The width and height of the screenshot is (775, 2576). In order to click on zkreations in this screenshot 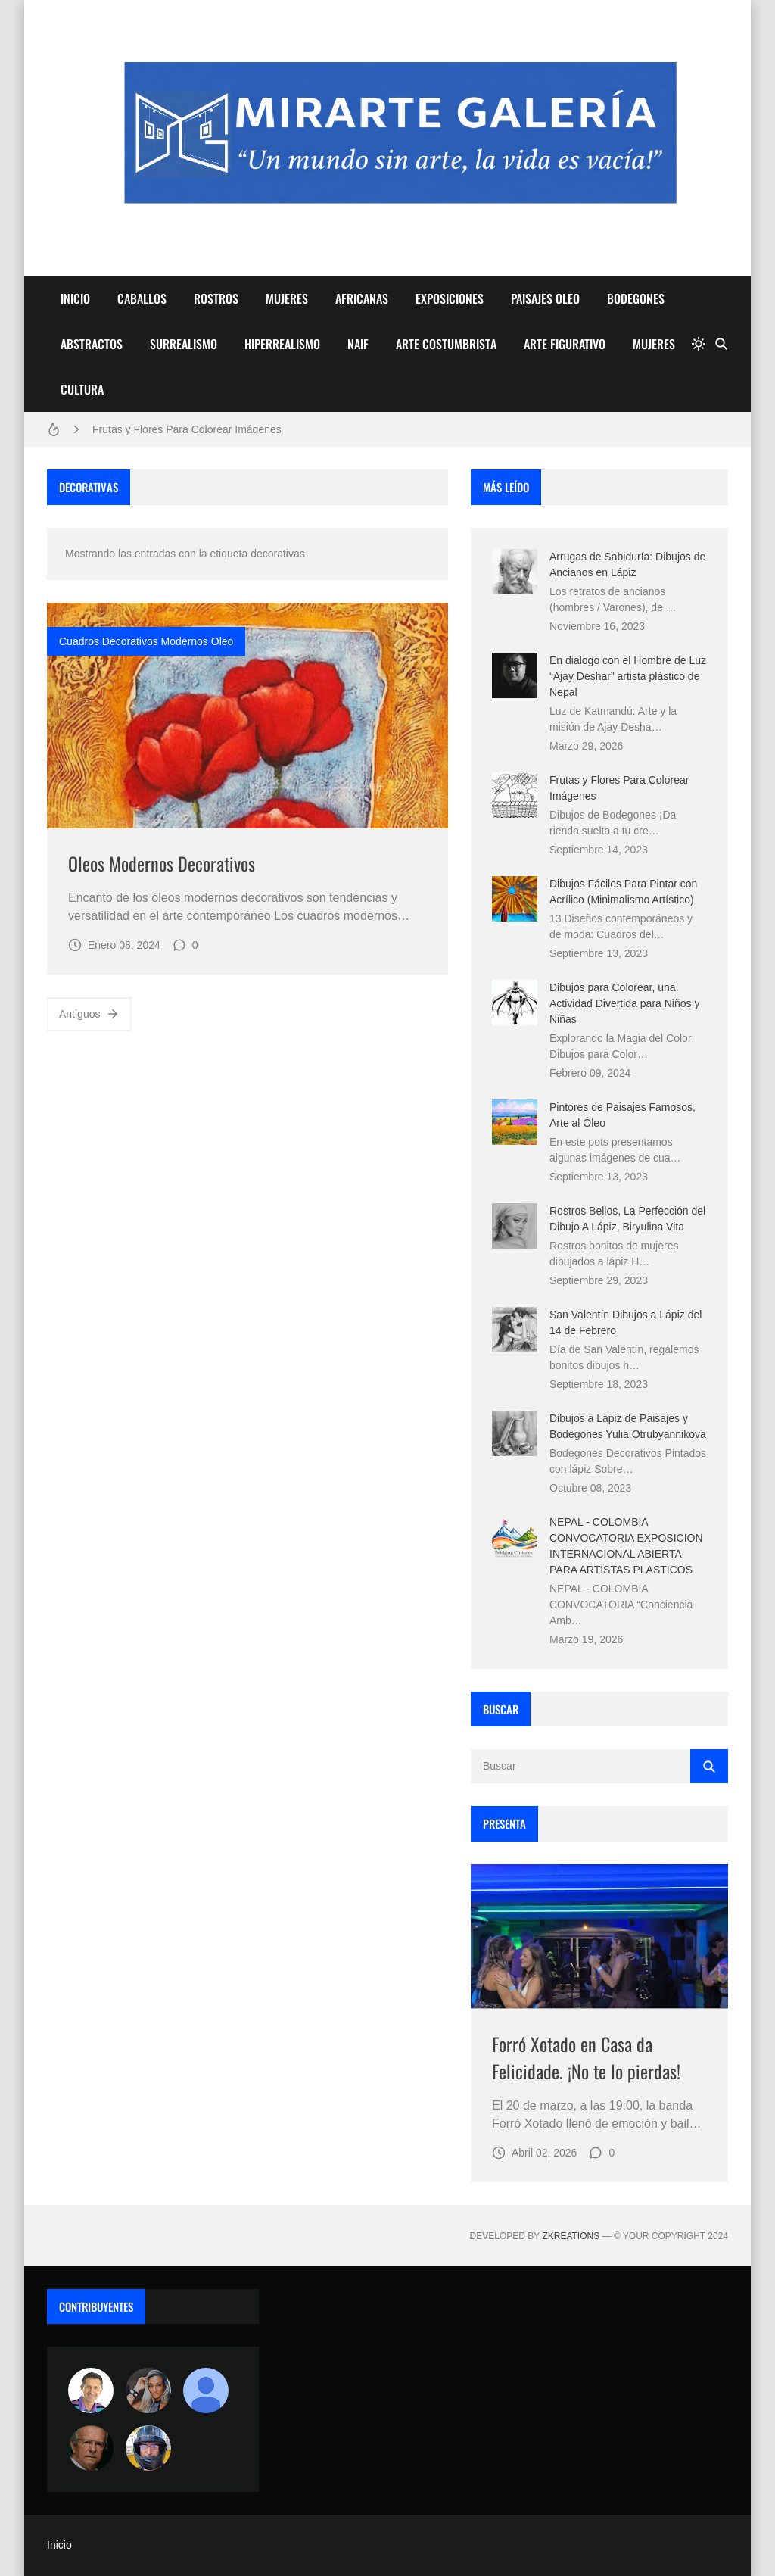, I will do `click(570, 2236)`.